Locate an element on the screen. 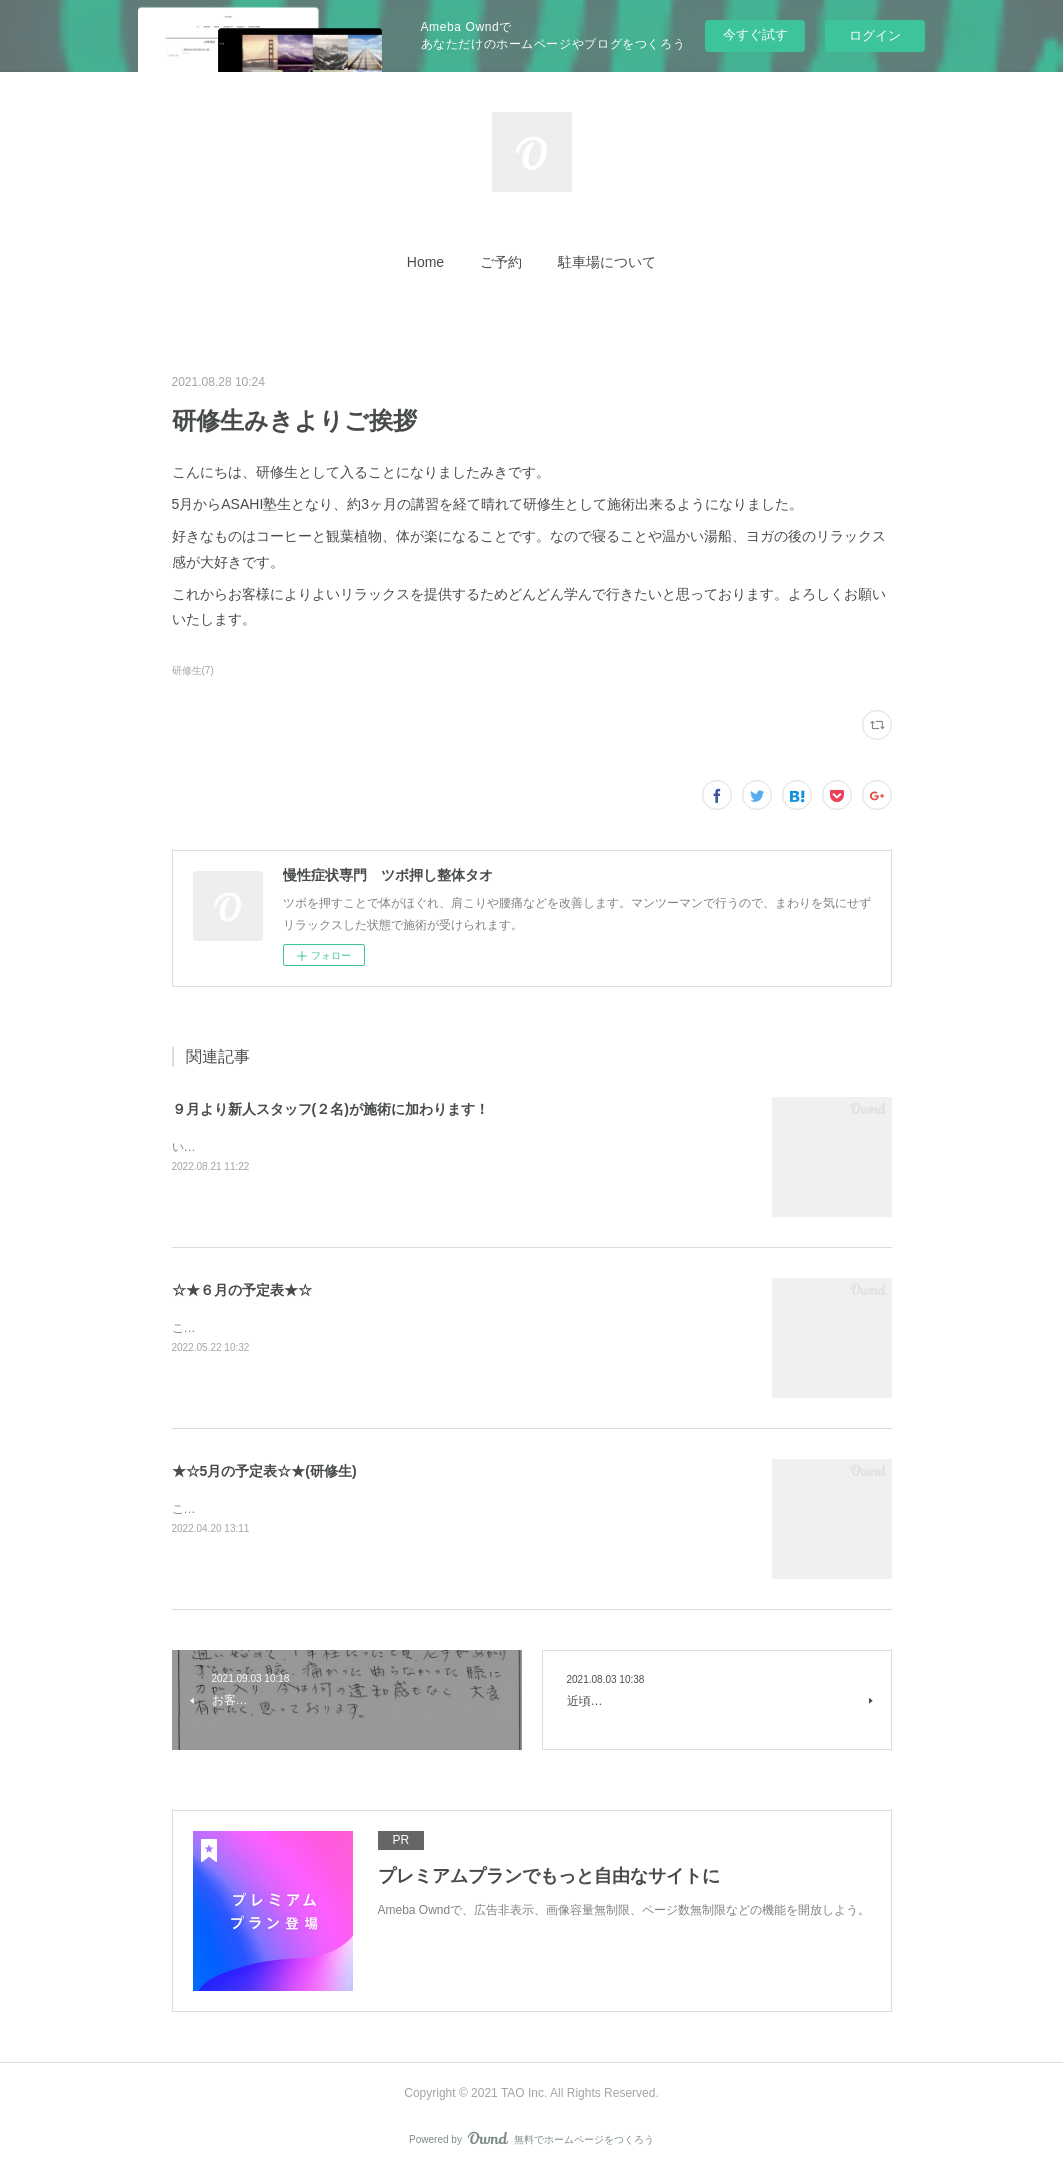 The image size is (1063, 2174). 研修生(7) is located at coordinates (193, 670).